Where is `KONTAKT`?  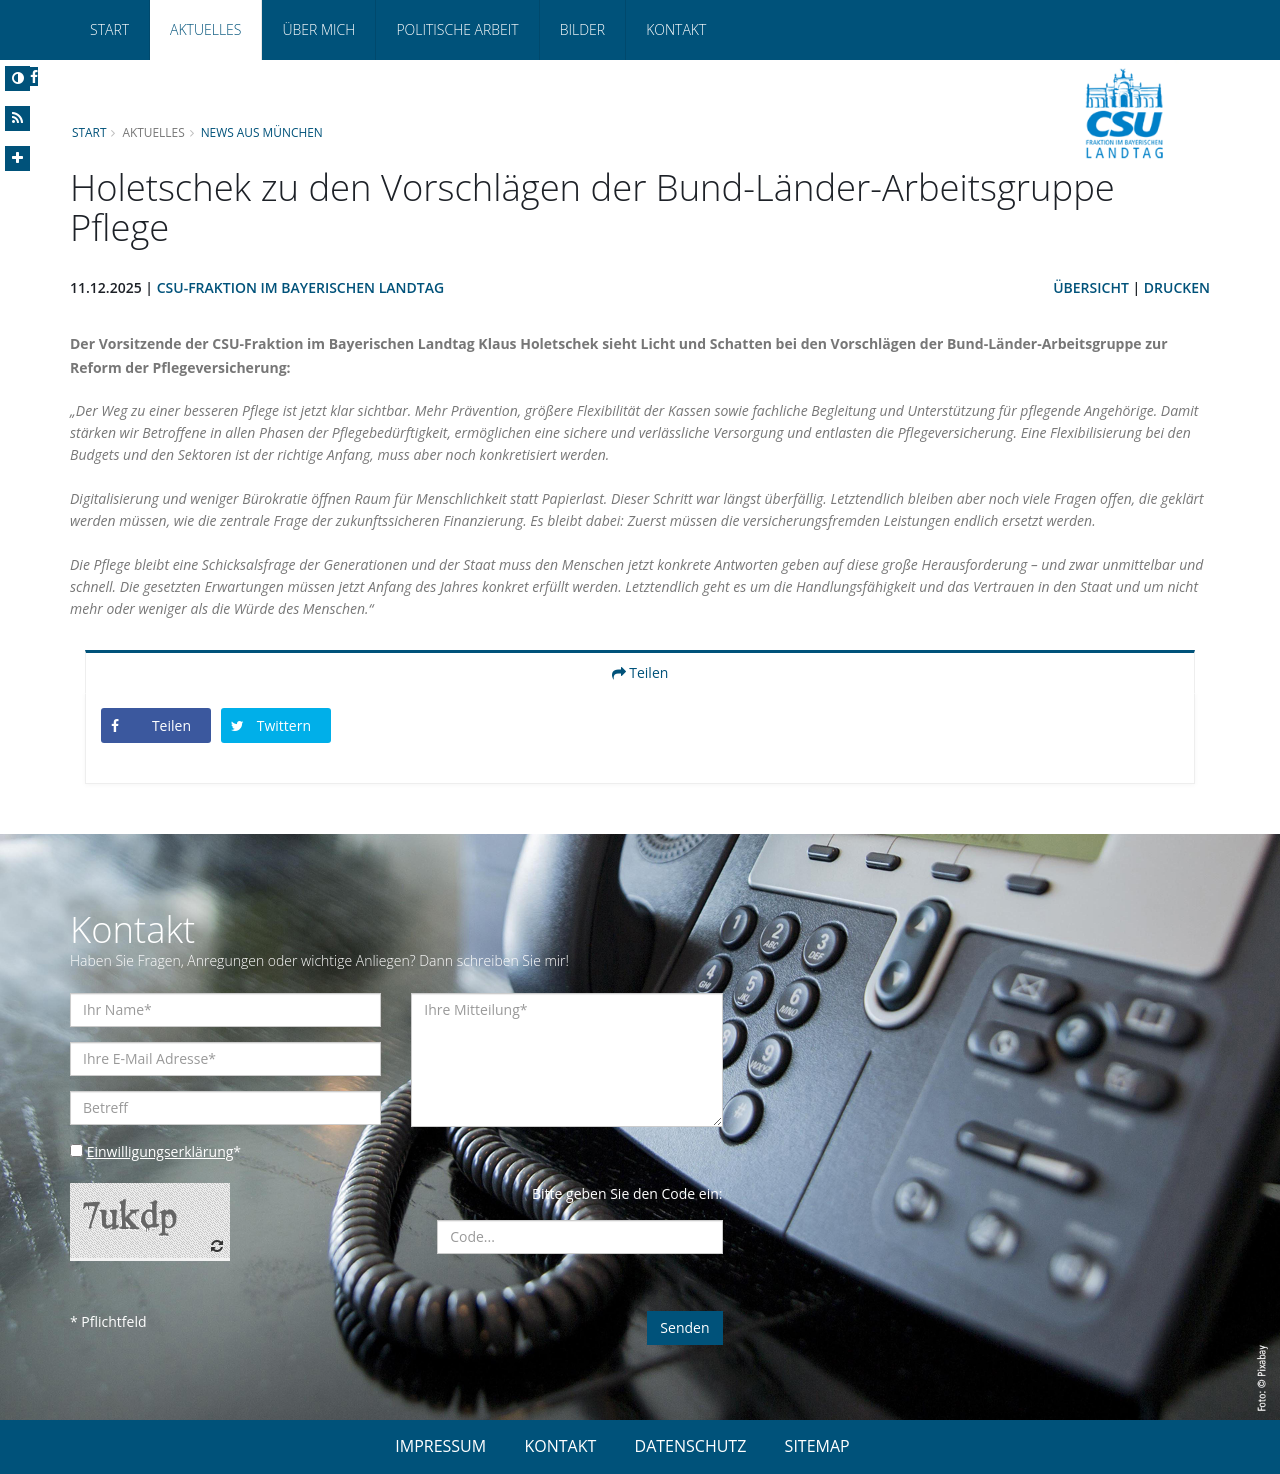 KONTAKT is located at coordinates (560, 1446).